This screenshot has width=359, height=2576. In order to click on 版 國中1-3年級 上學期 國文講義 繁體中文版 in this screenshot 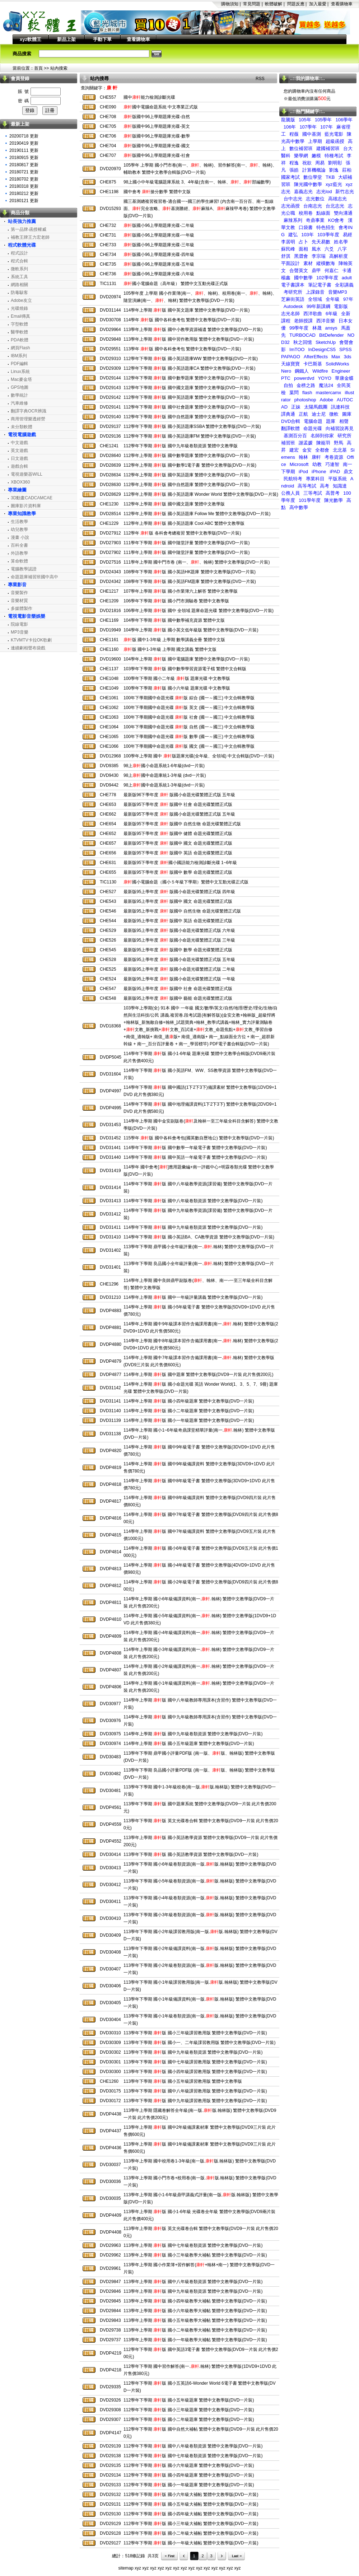, I will do `click(169, 649)`.